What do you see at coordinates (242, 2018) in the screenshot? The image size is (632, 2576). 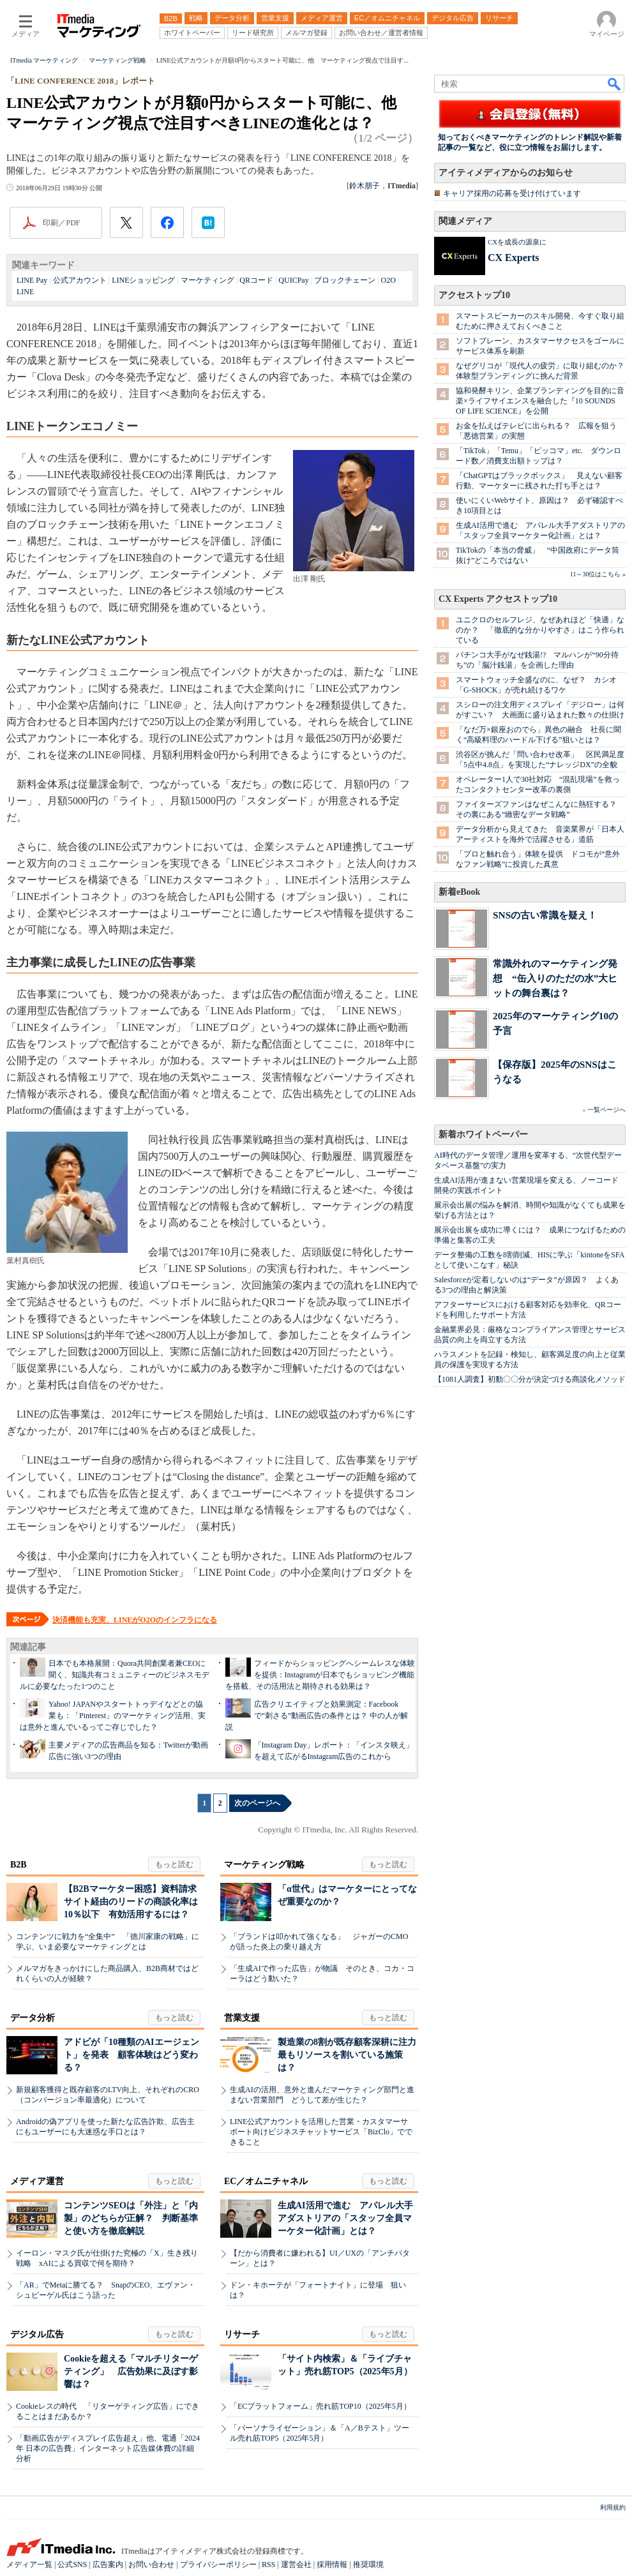 I see `営業支援` at bounding box center [242, 2018].